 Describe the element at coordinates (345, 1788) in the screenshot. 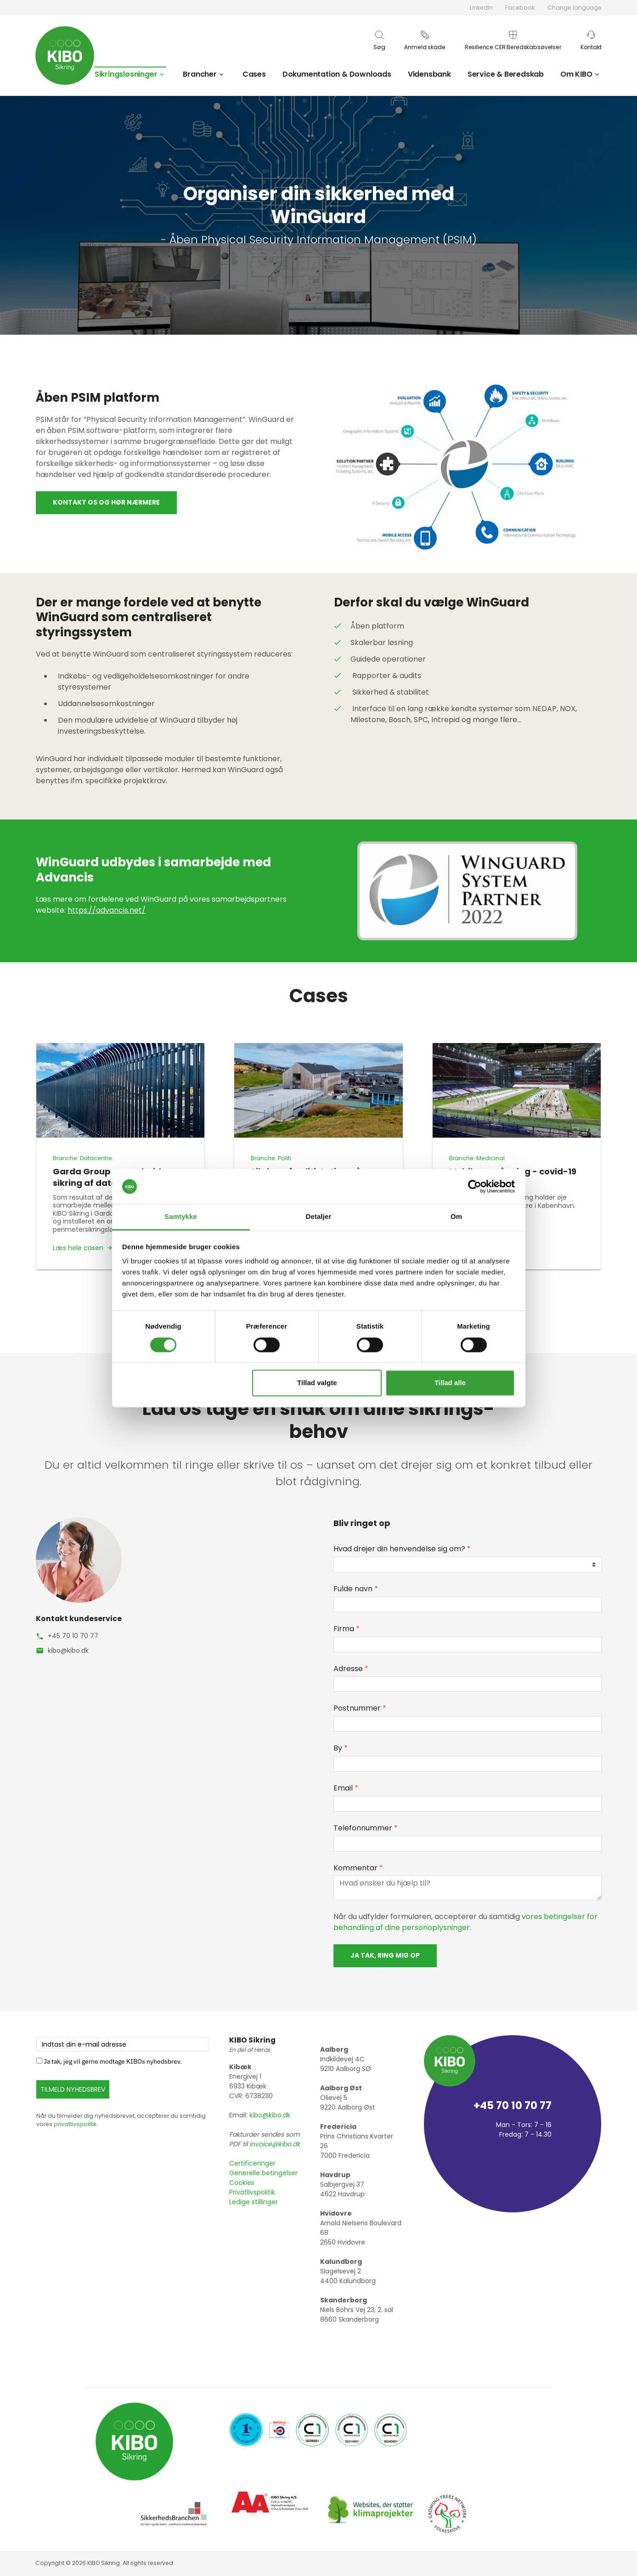

I see `Email` at that location.